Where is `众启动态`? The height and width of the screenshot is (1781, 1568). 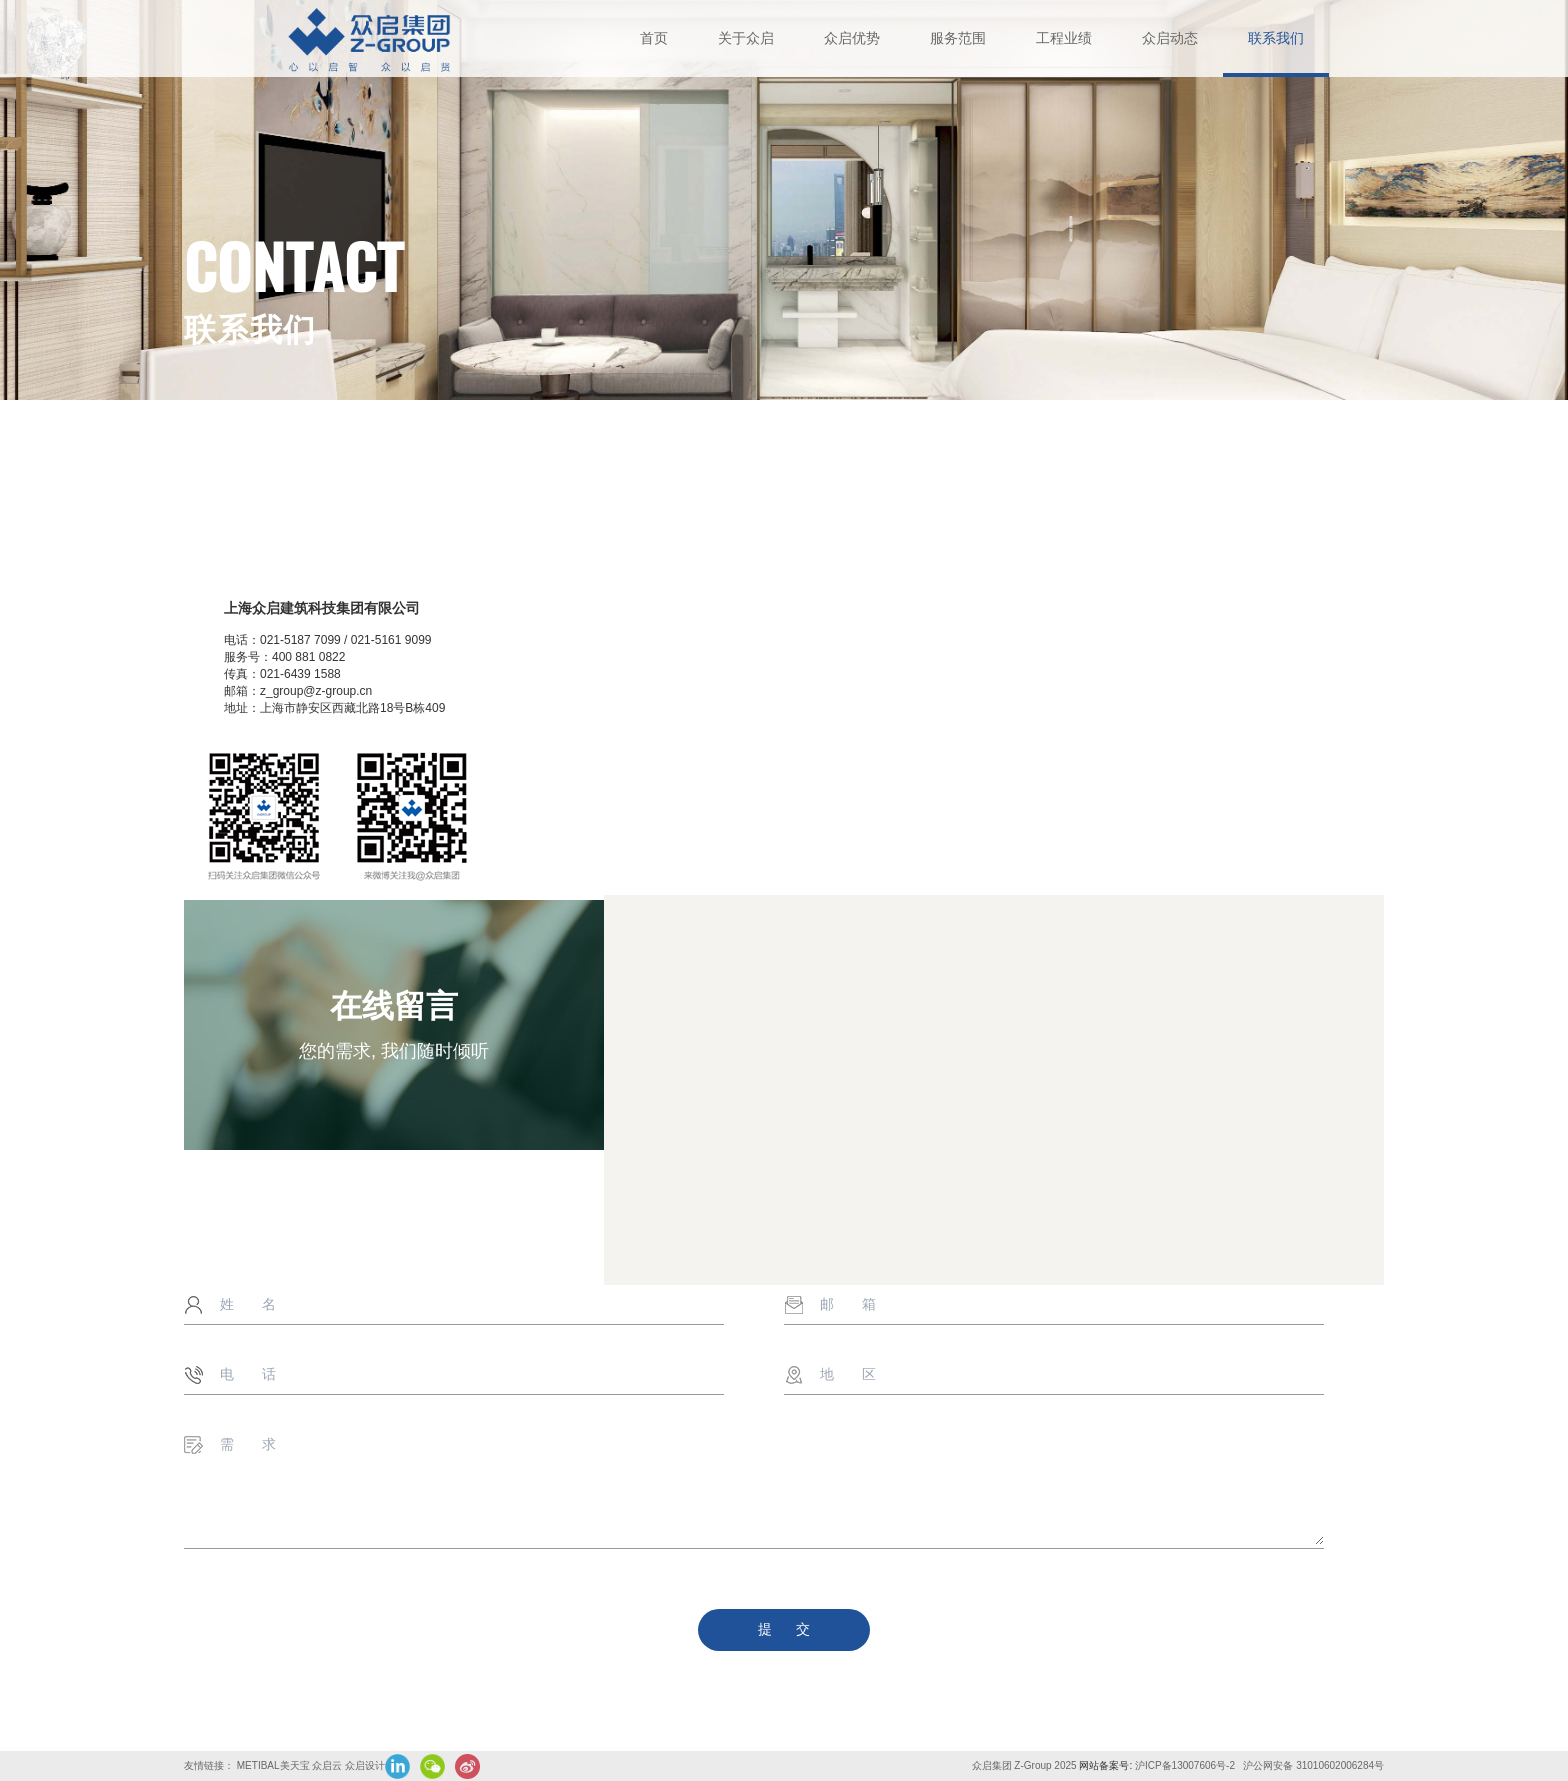
众启动态 is located at coordinates (1170, 38).